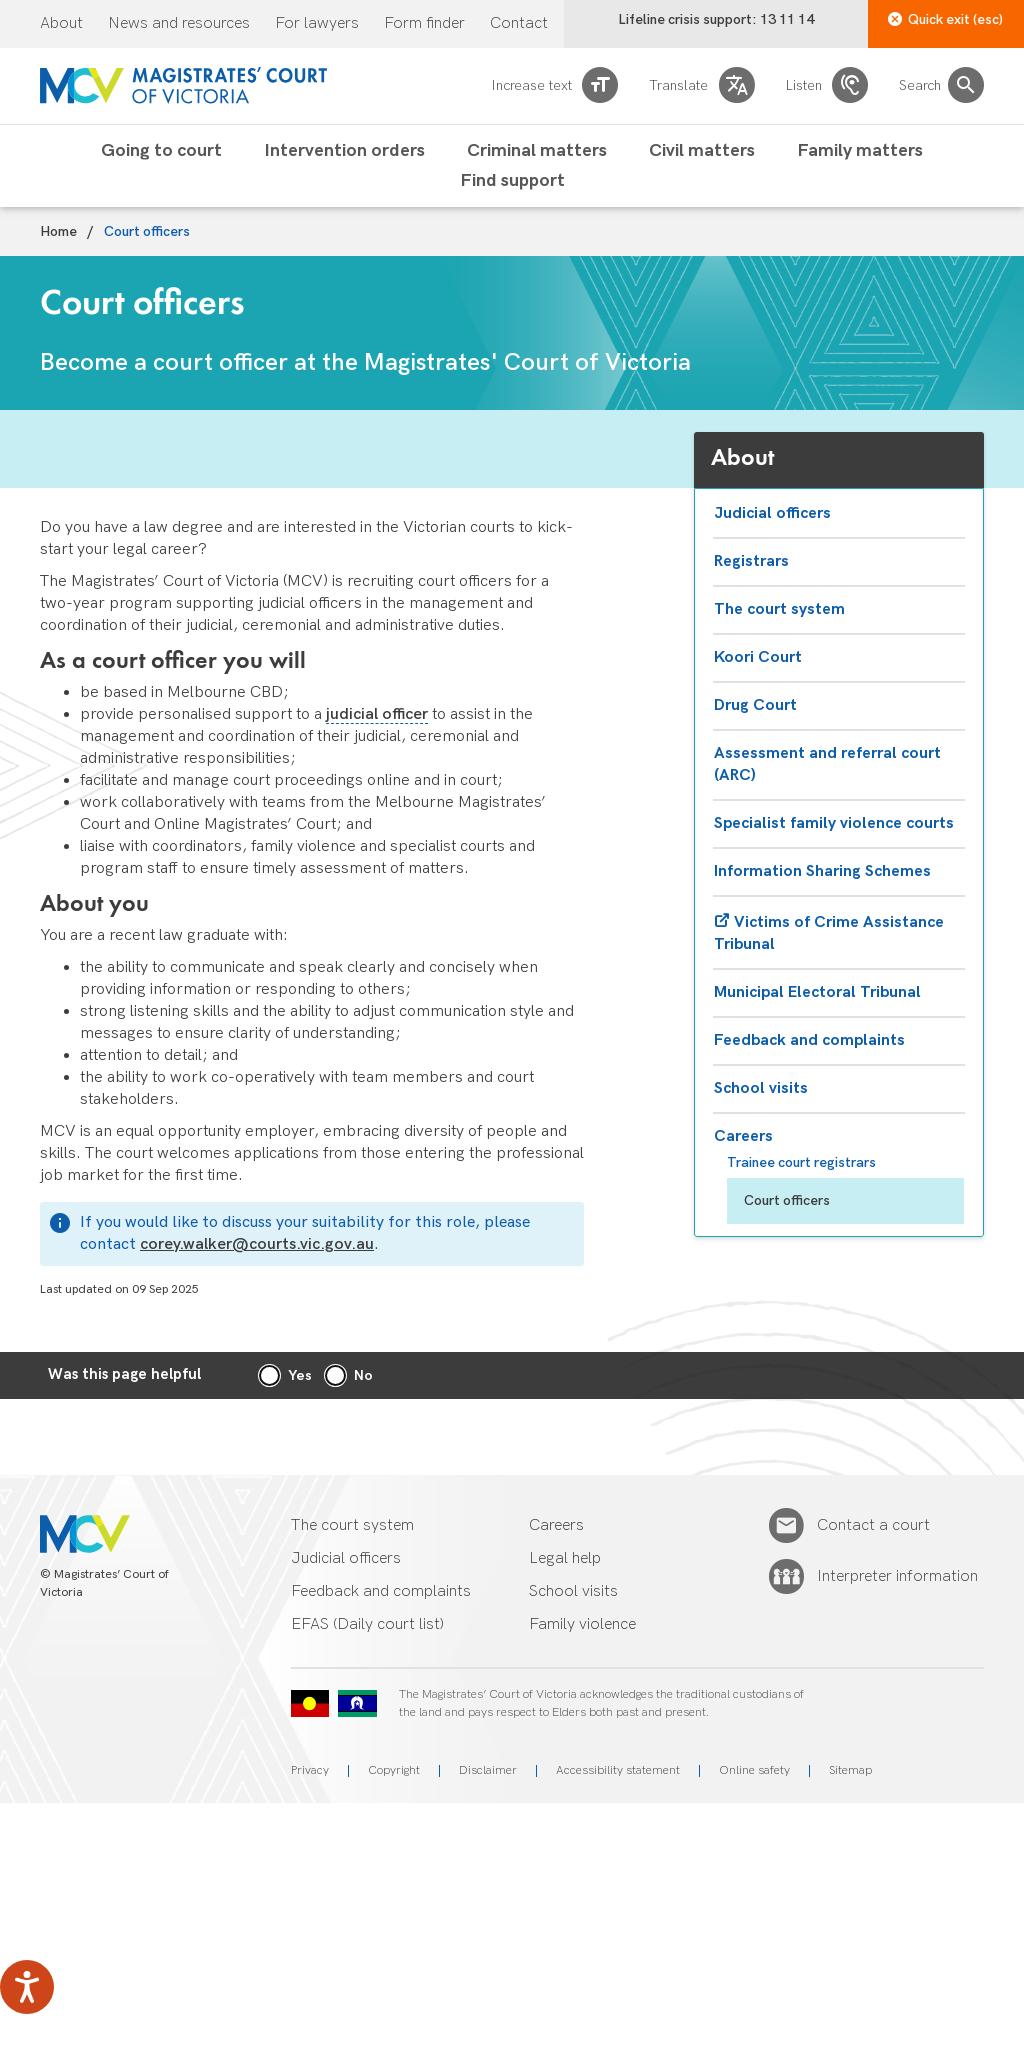  I want to click on Disclaimer, so click(488, 1770).